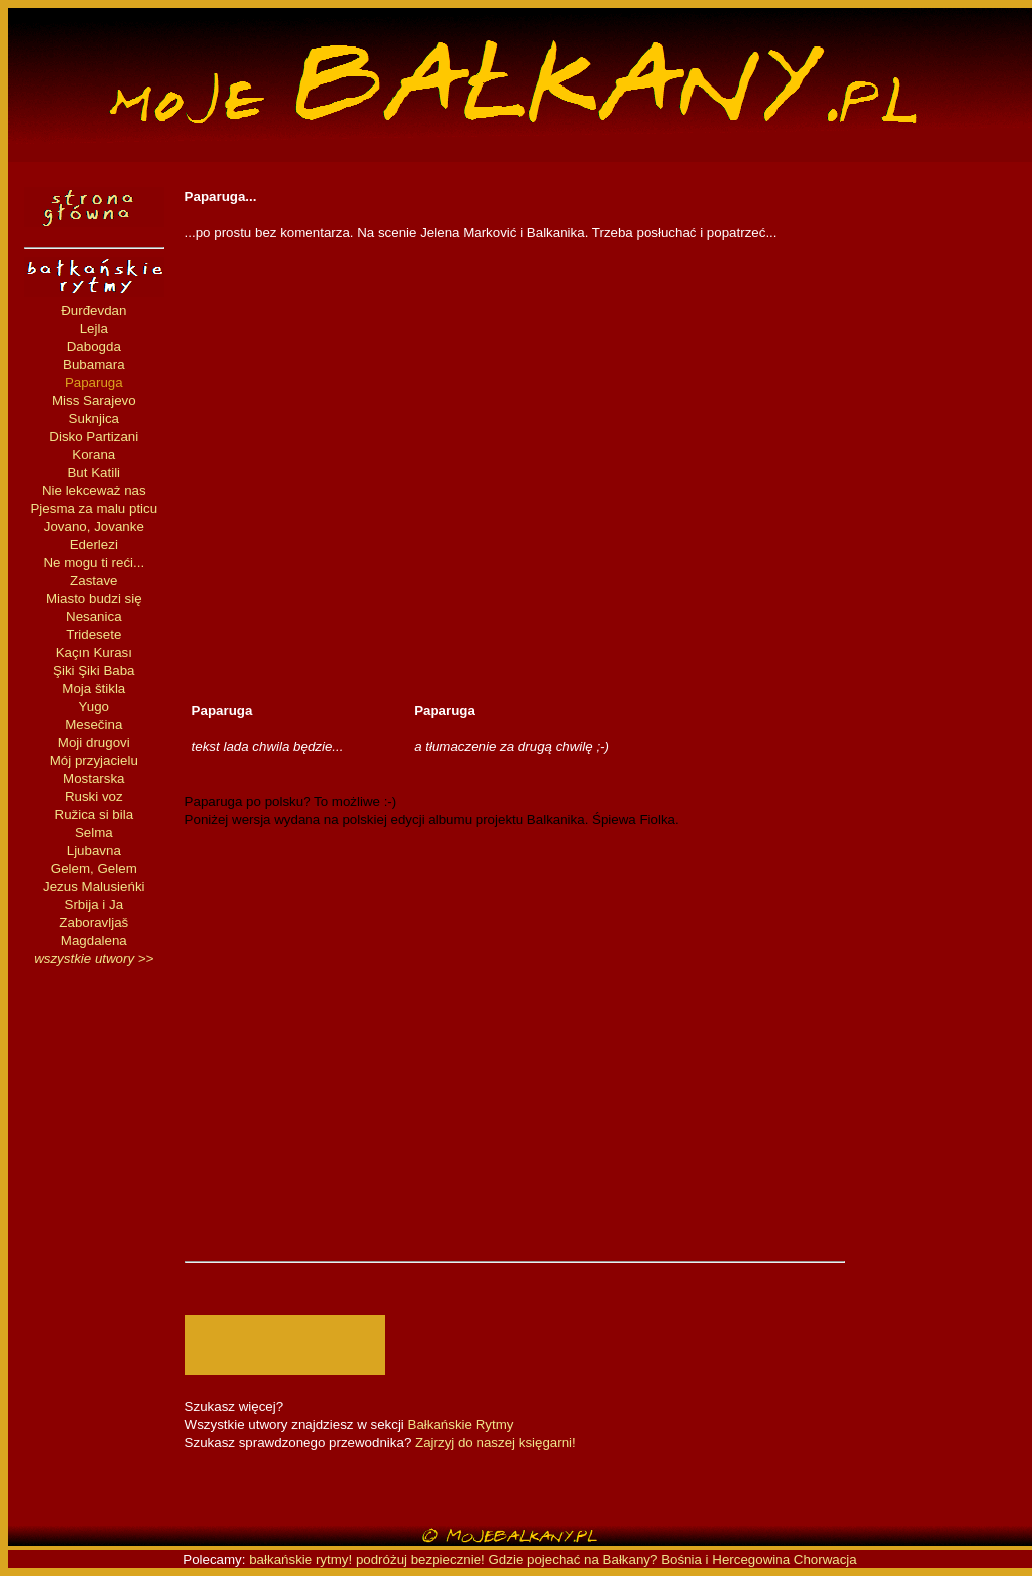 Image resolution: width=1032 pixels, height=1576 pixels. I want to click on Srbija i Ja, so click(94, 904).